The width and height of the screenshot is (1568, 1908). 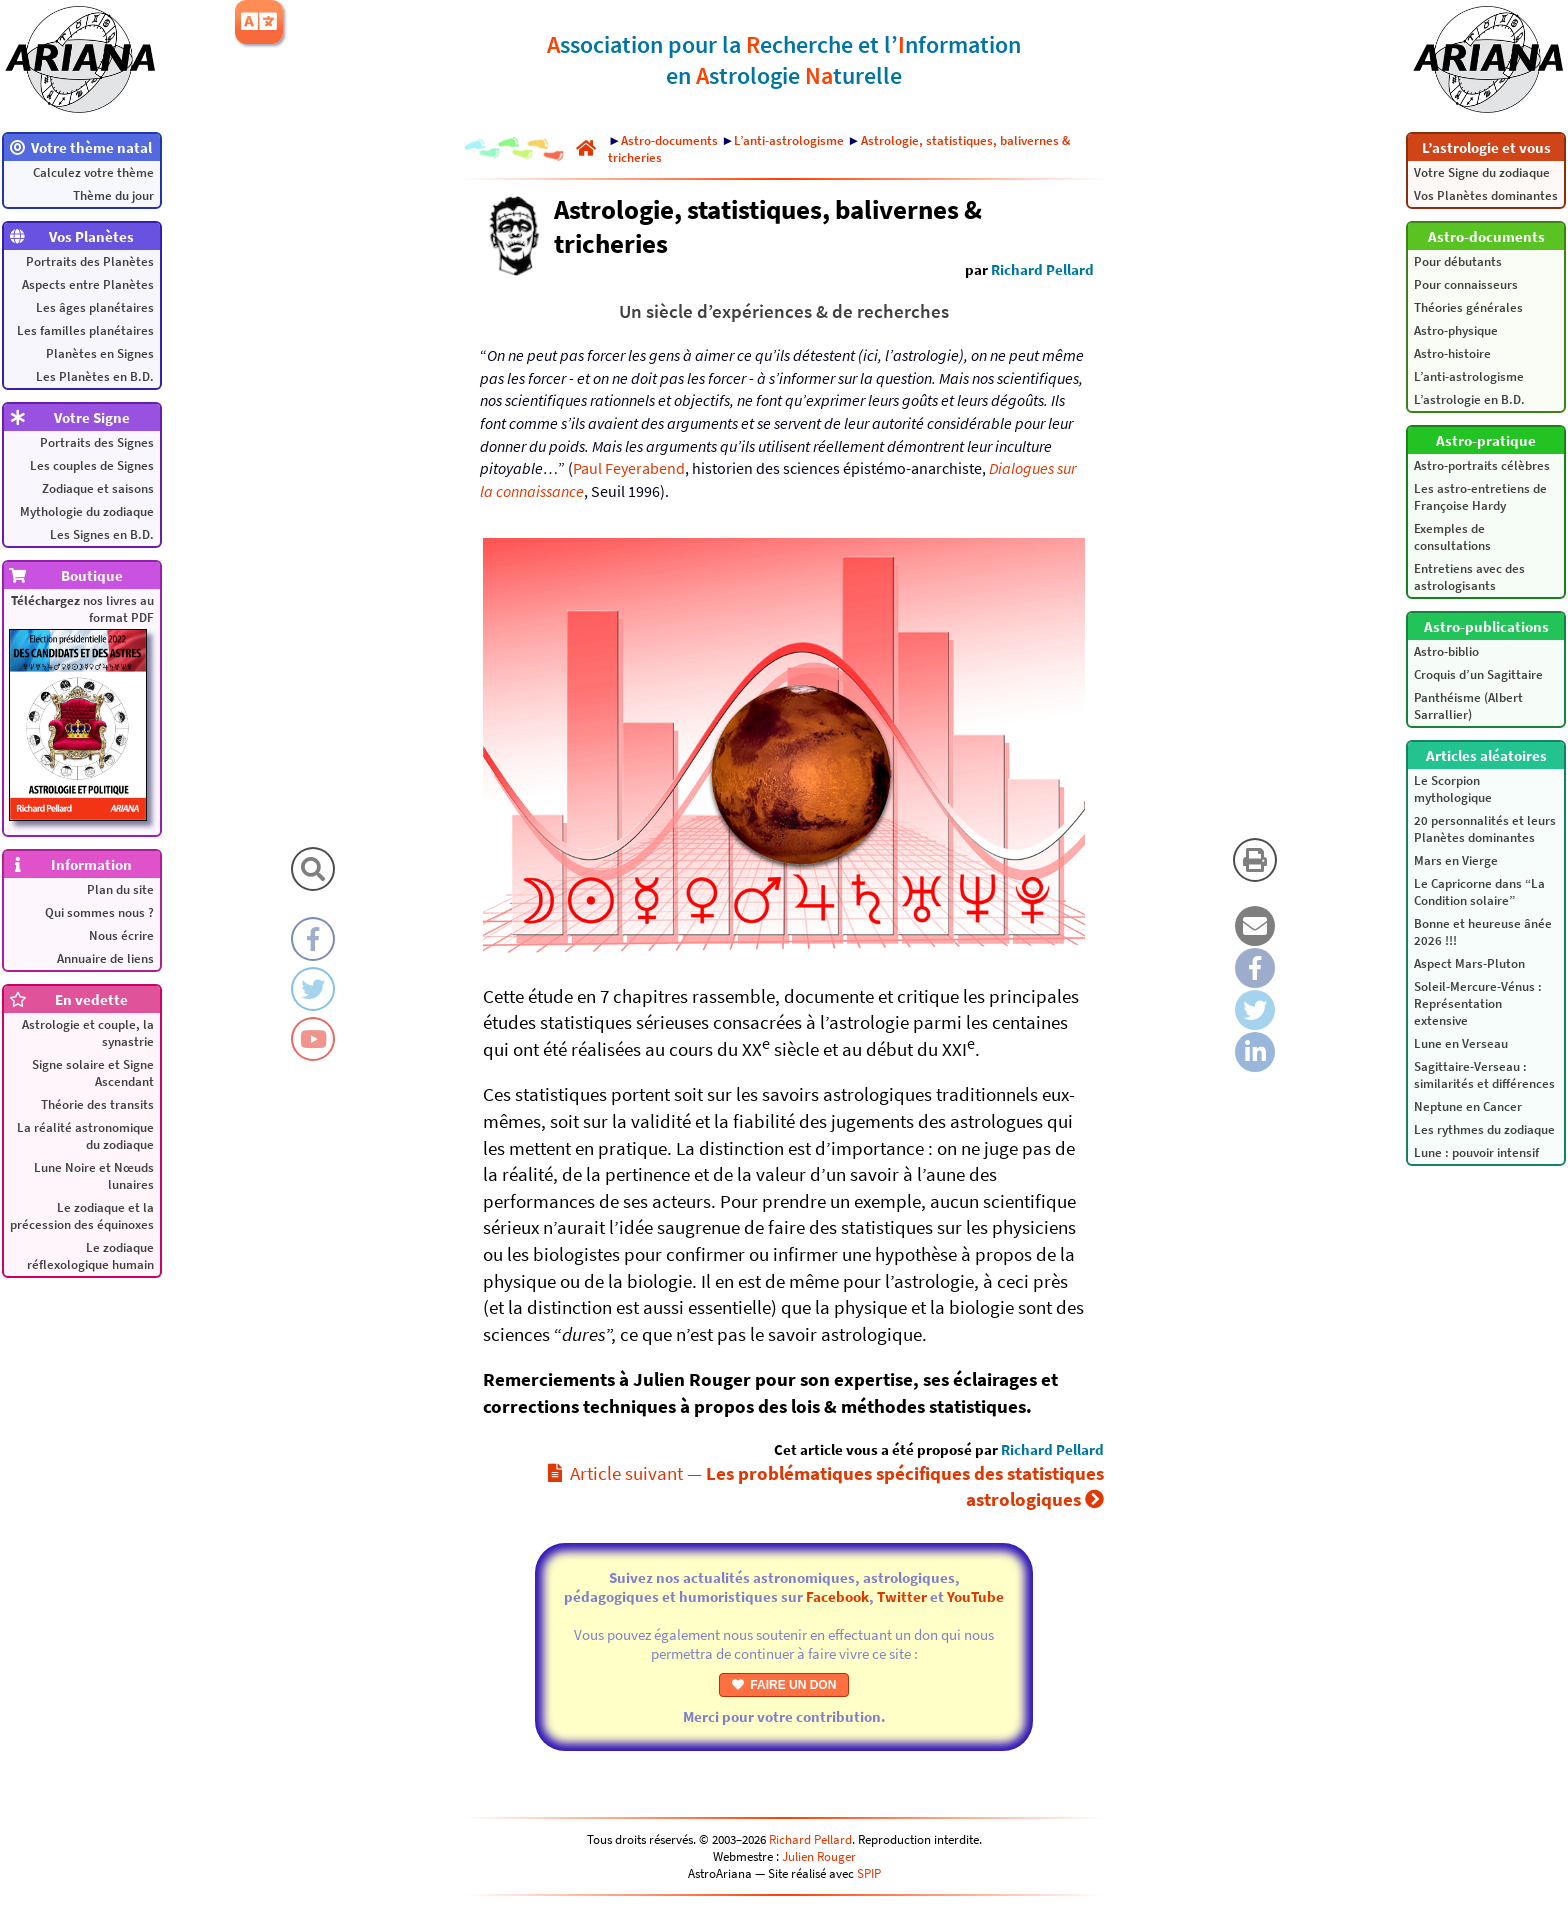 I want to click on Thème du jour, so click(x=113, y=195).